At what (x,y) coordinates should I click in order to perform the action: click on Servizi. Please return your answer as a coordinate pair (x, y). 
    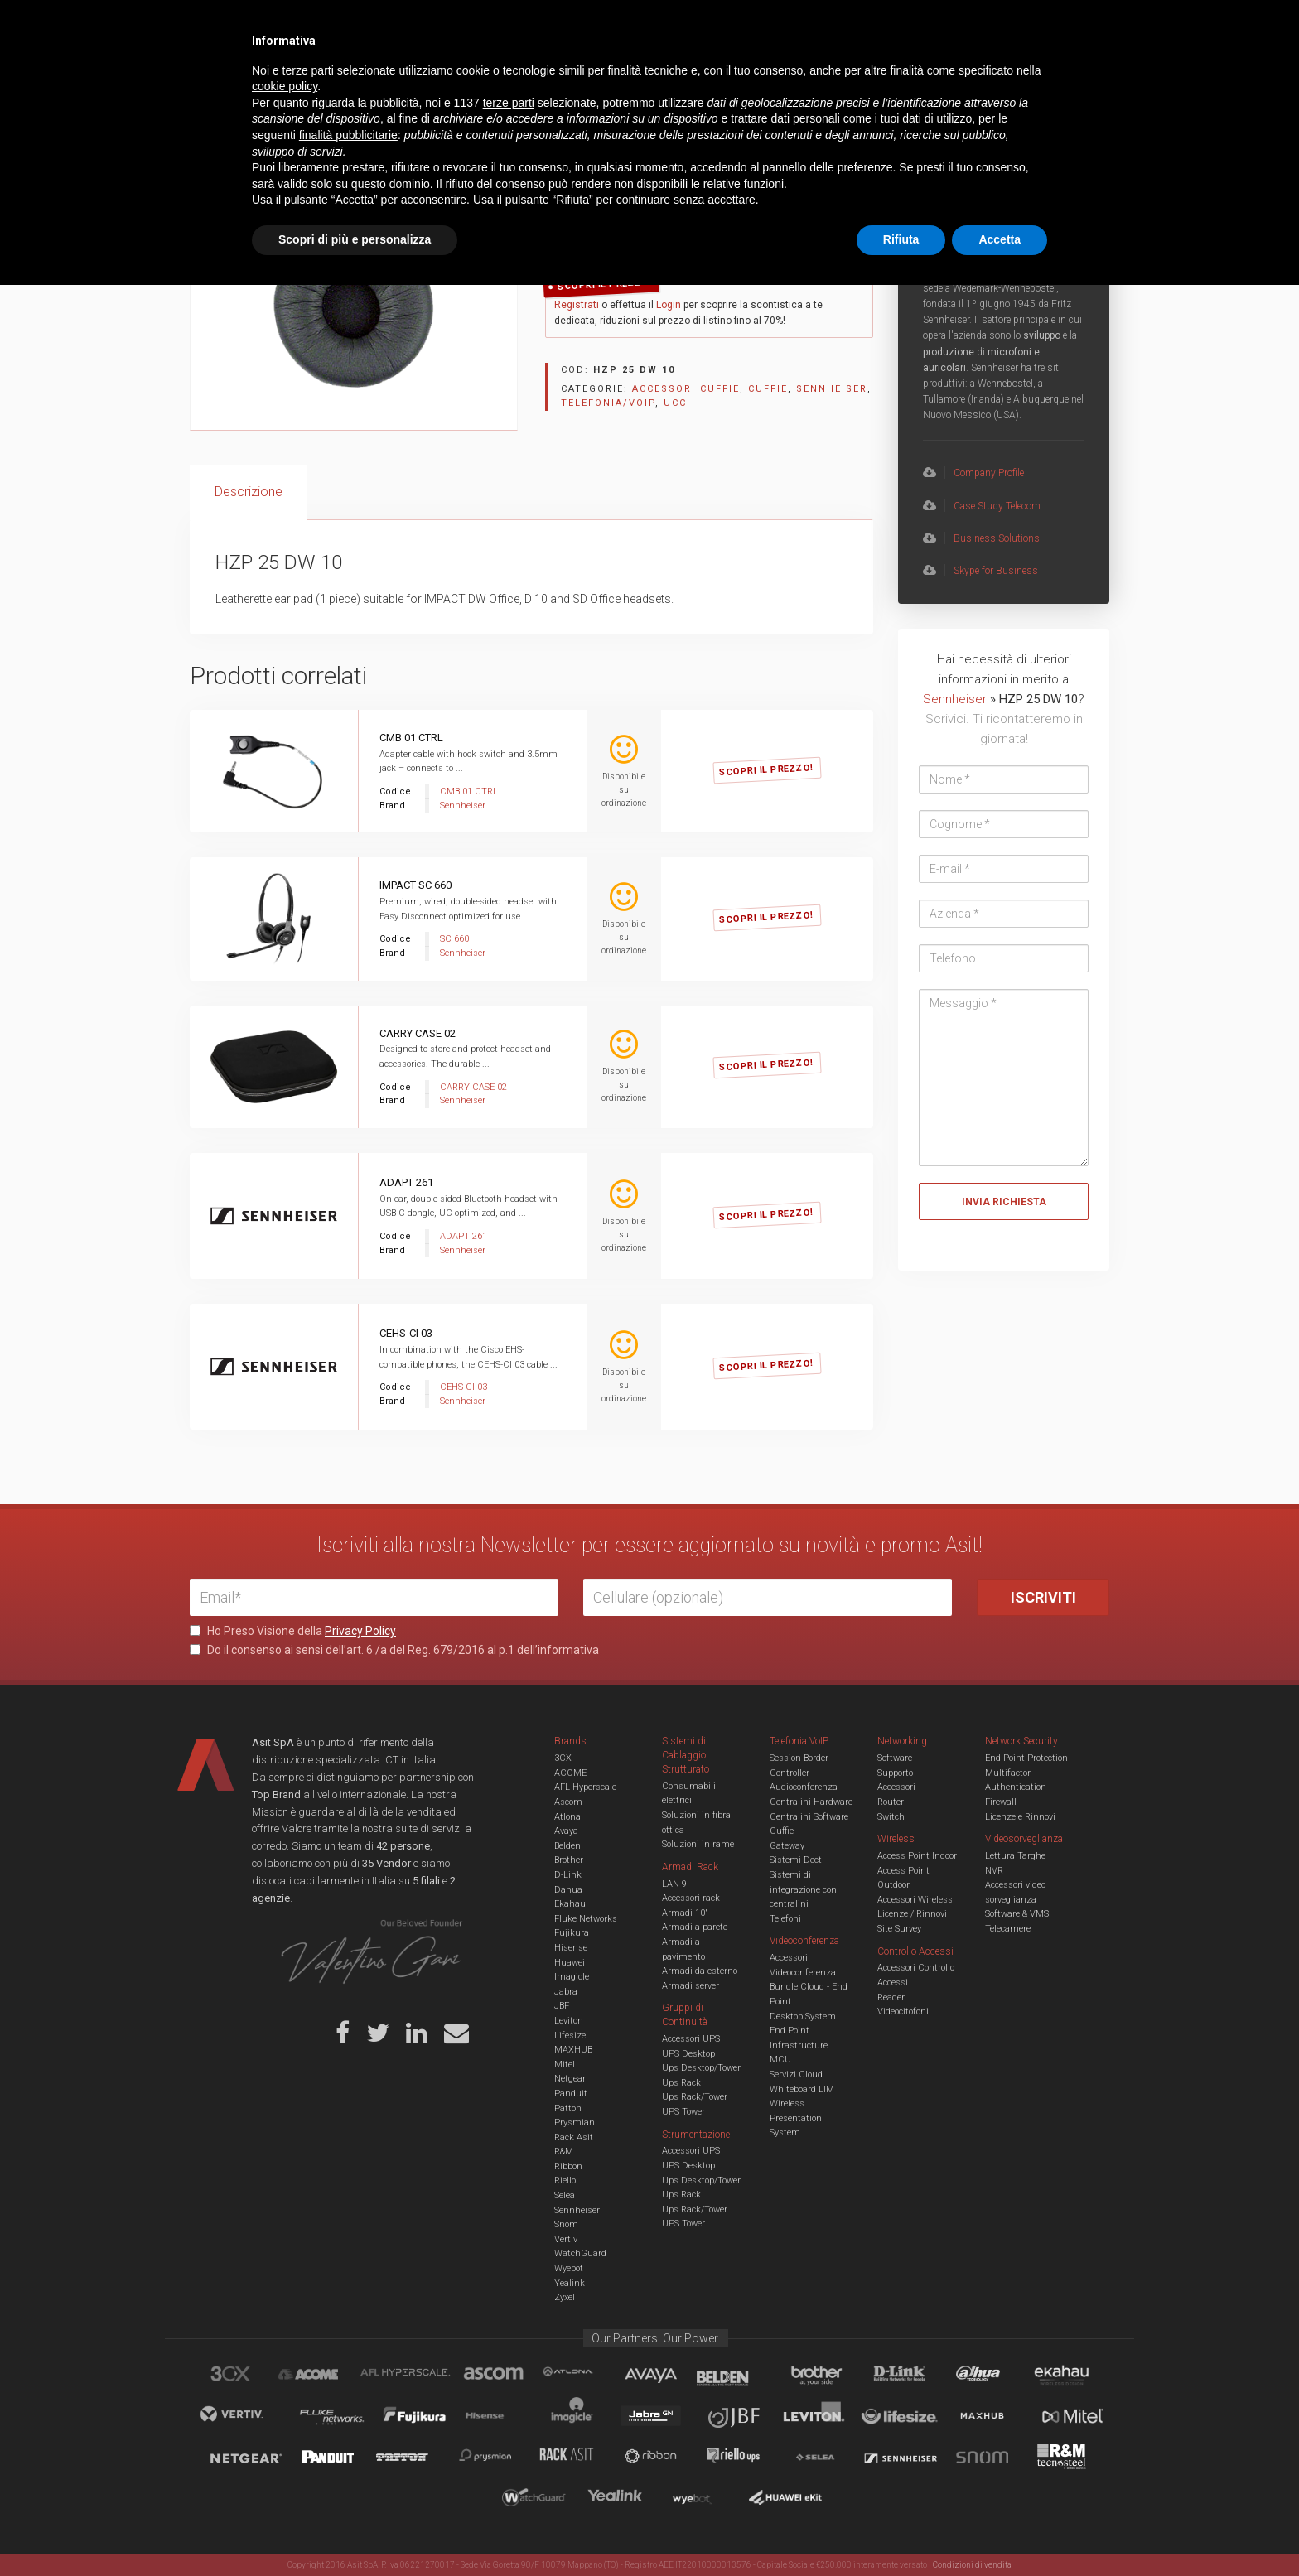
    Looking at the image, I should click on (400, 25).